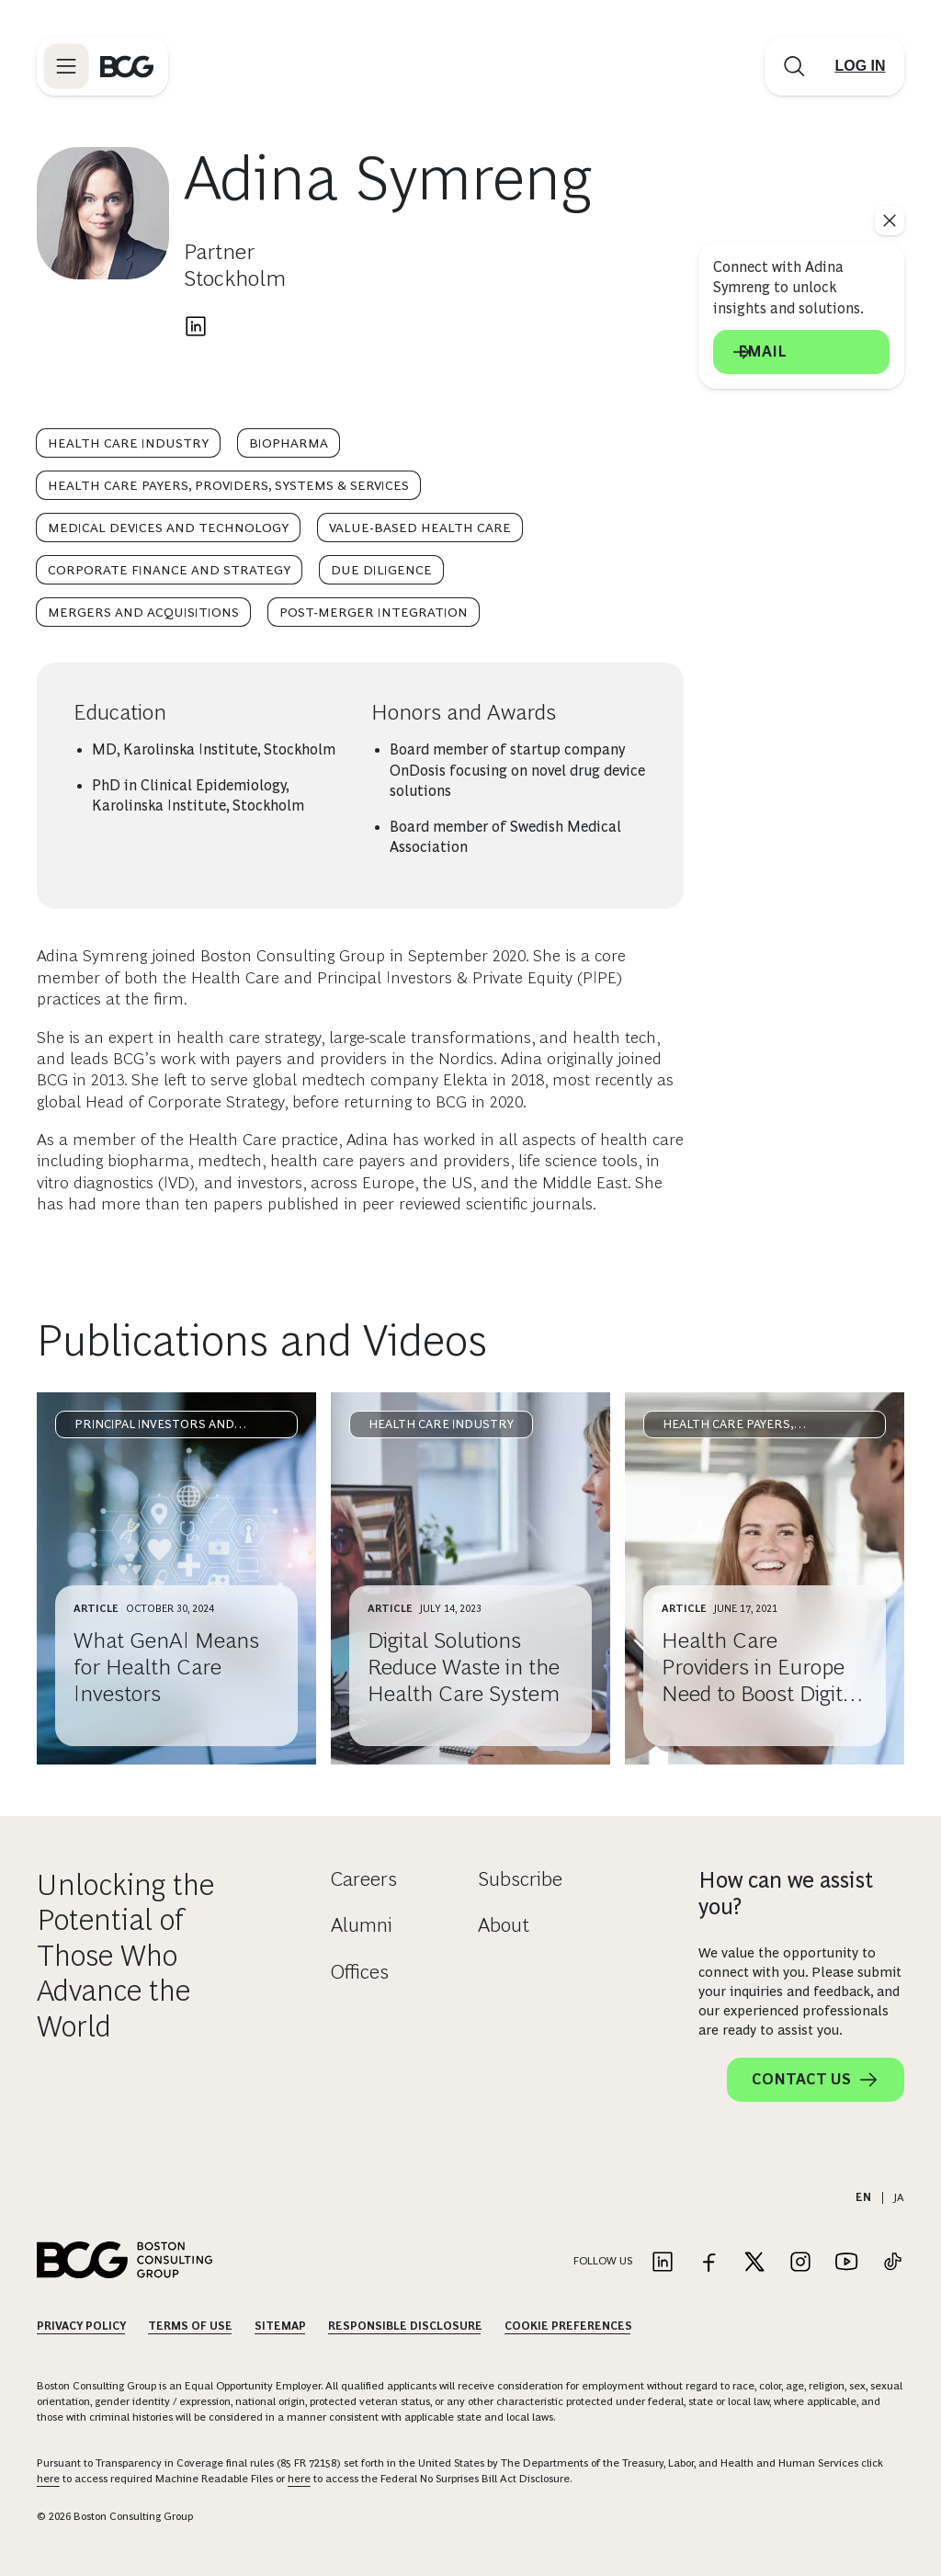 The width and height of the screenshot is (941, 2576). What do you see at coordinates (846, 2263) in the screenshot?
I see `[Link to youtube]` at bounding box center [846, 2263].